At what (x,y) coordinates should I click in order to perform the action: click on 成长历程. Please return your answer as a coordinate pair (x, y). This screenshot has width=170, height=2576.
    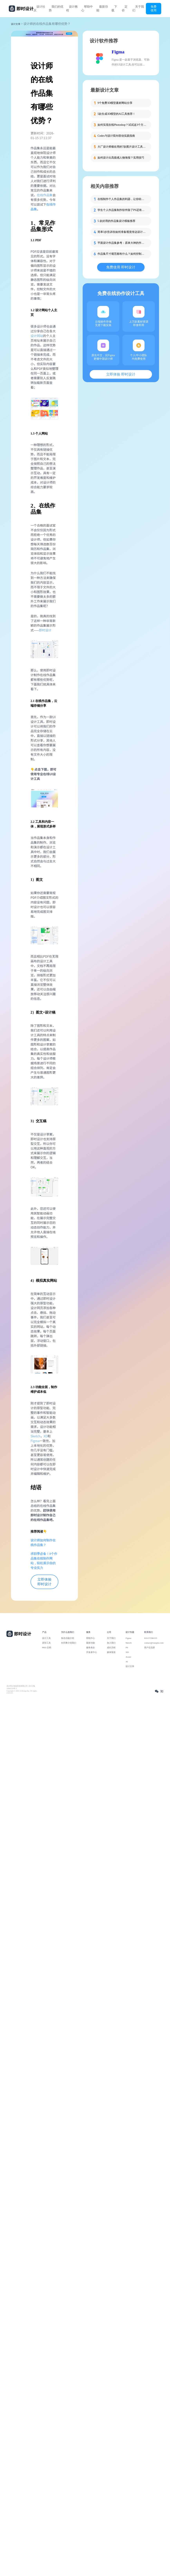
    Looking at the image, I should click on (111, 1647).